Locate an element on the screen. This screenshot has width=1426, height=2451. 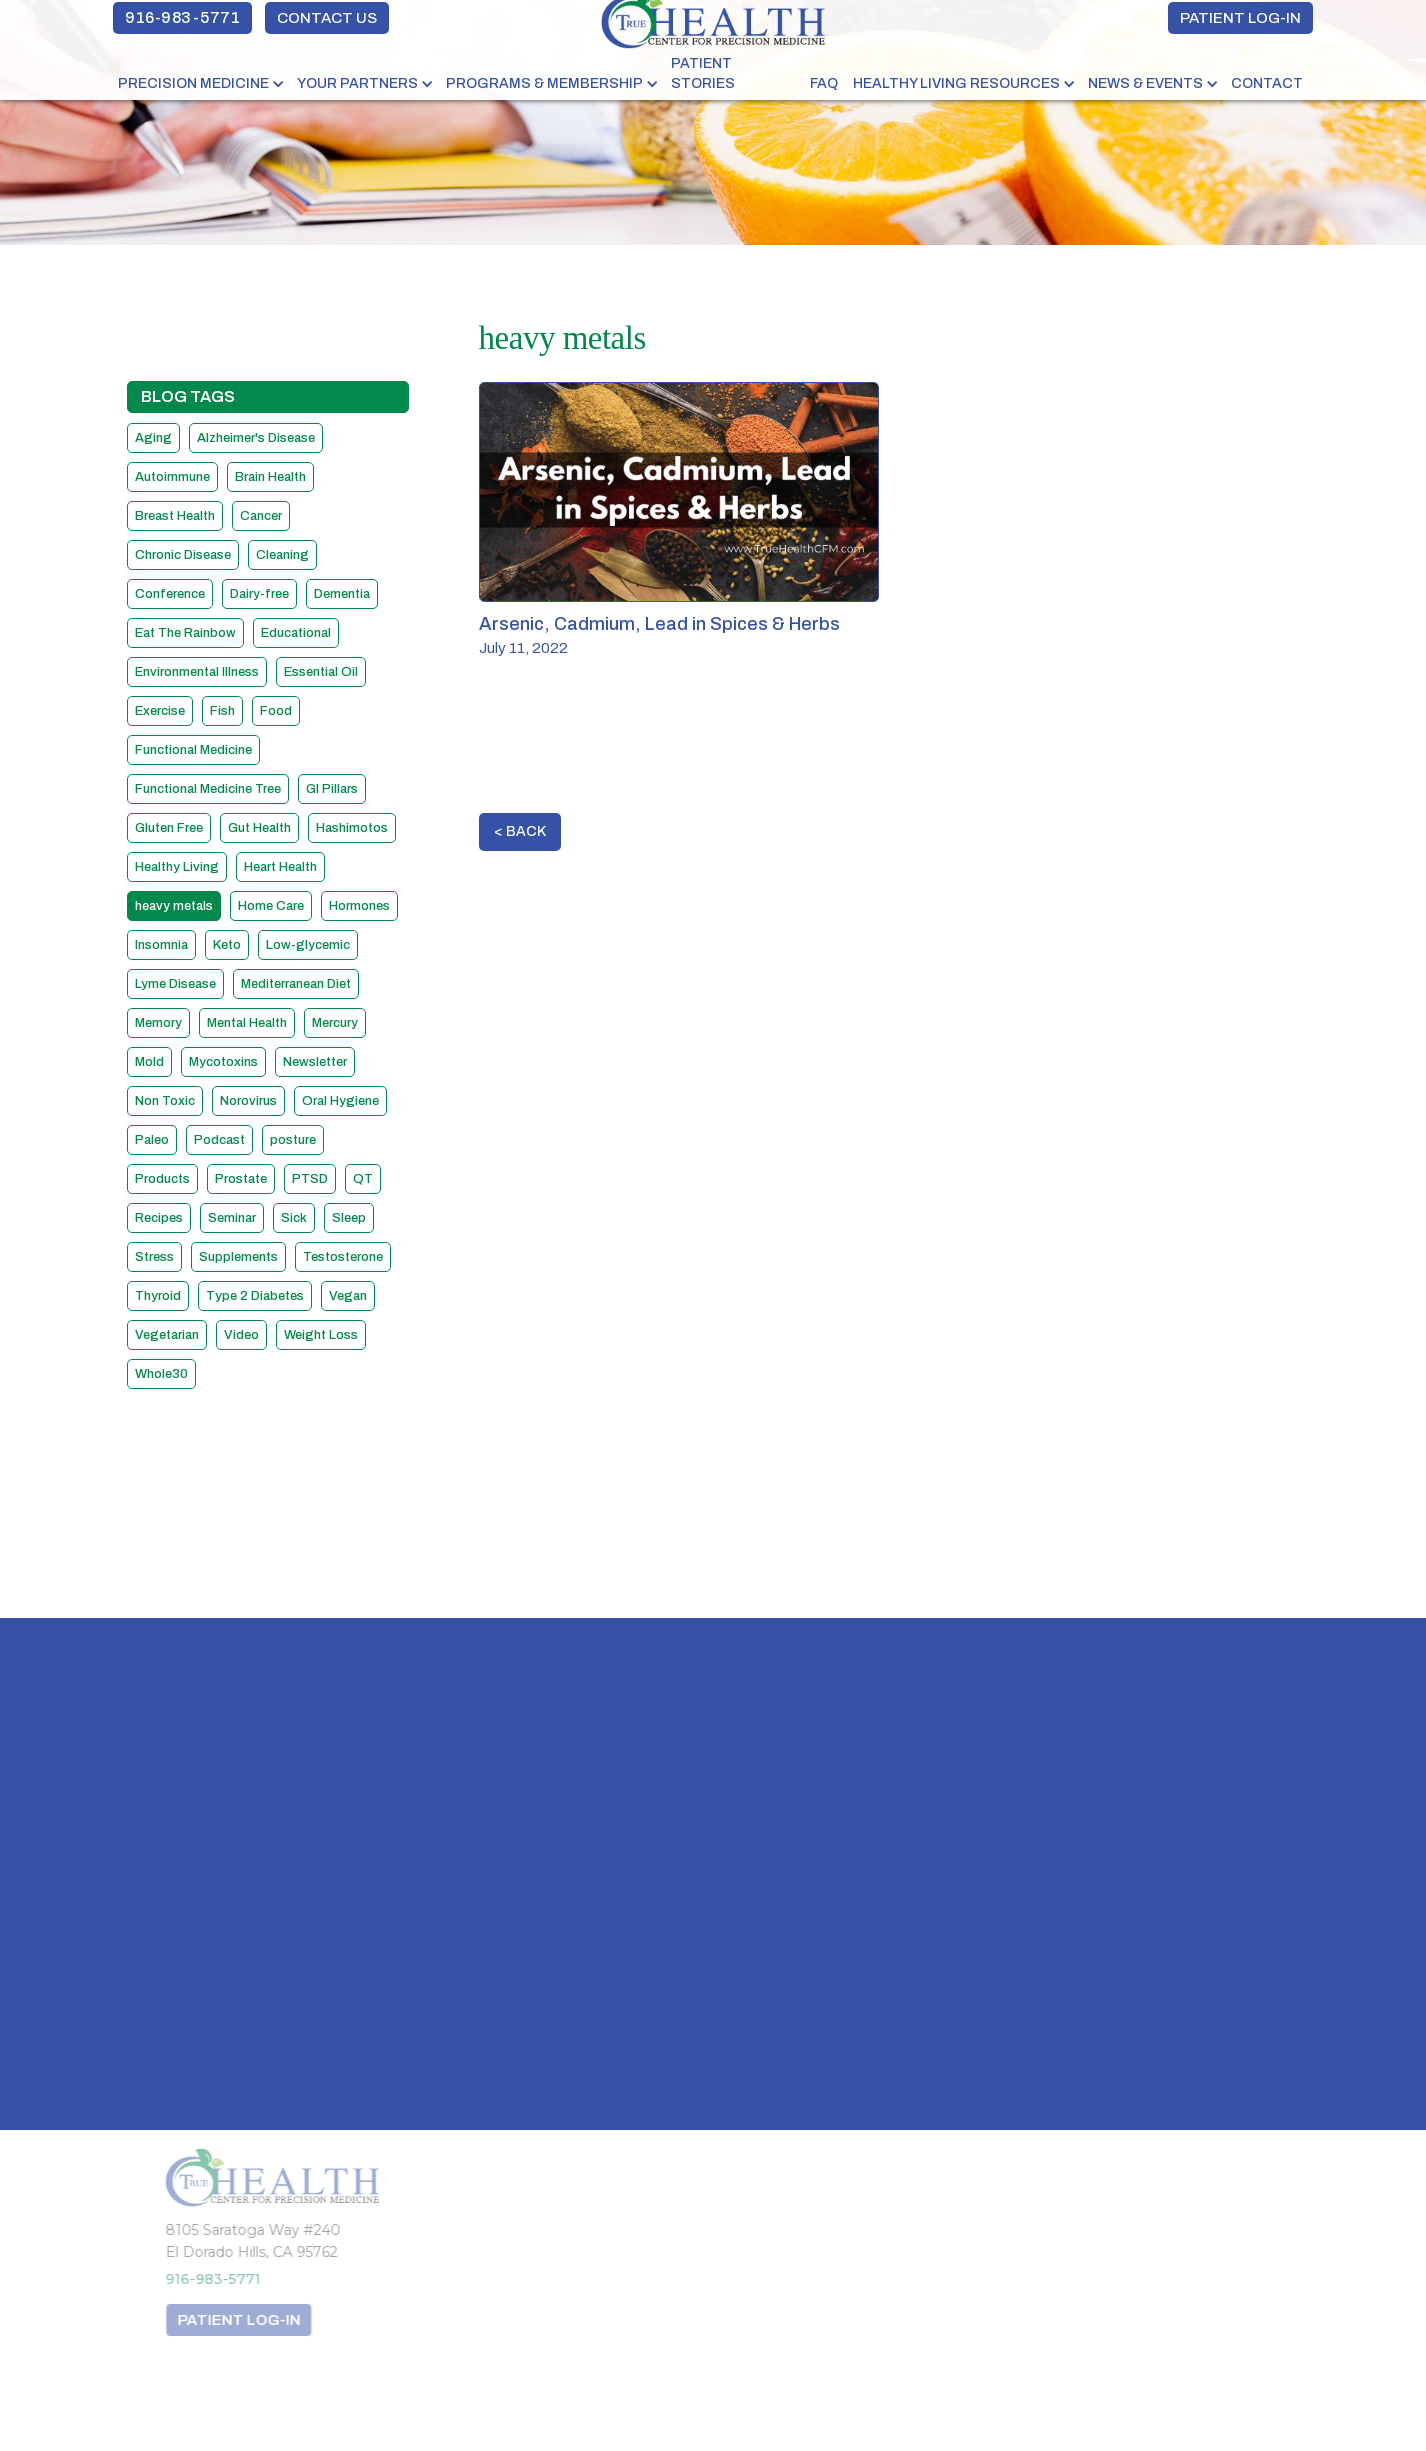
Vegan is located at coordinates (348, 1296).